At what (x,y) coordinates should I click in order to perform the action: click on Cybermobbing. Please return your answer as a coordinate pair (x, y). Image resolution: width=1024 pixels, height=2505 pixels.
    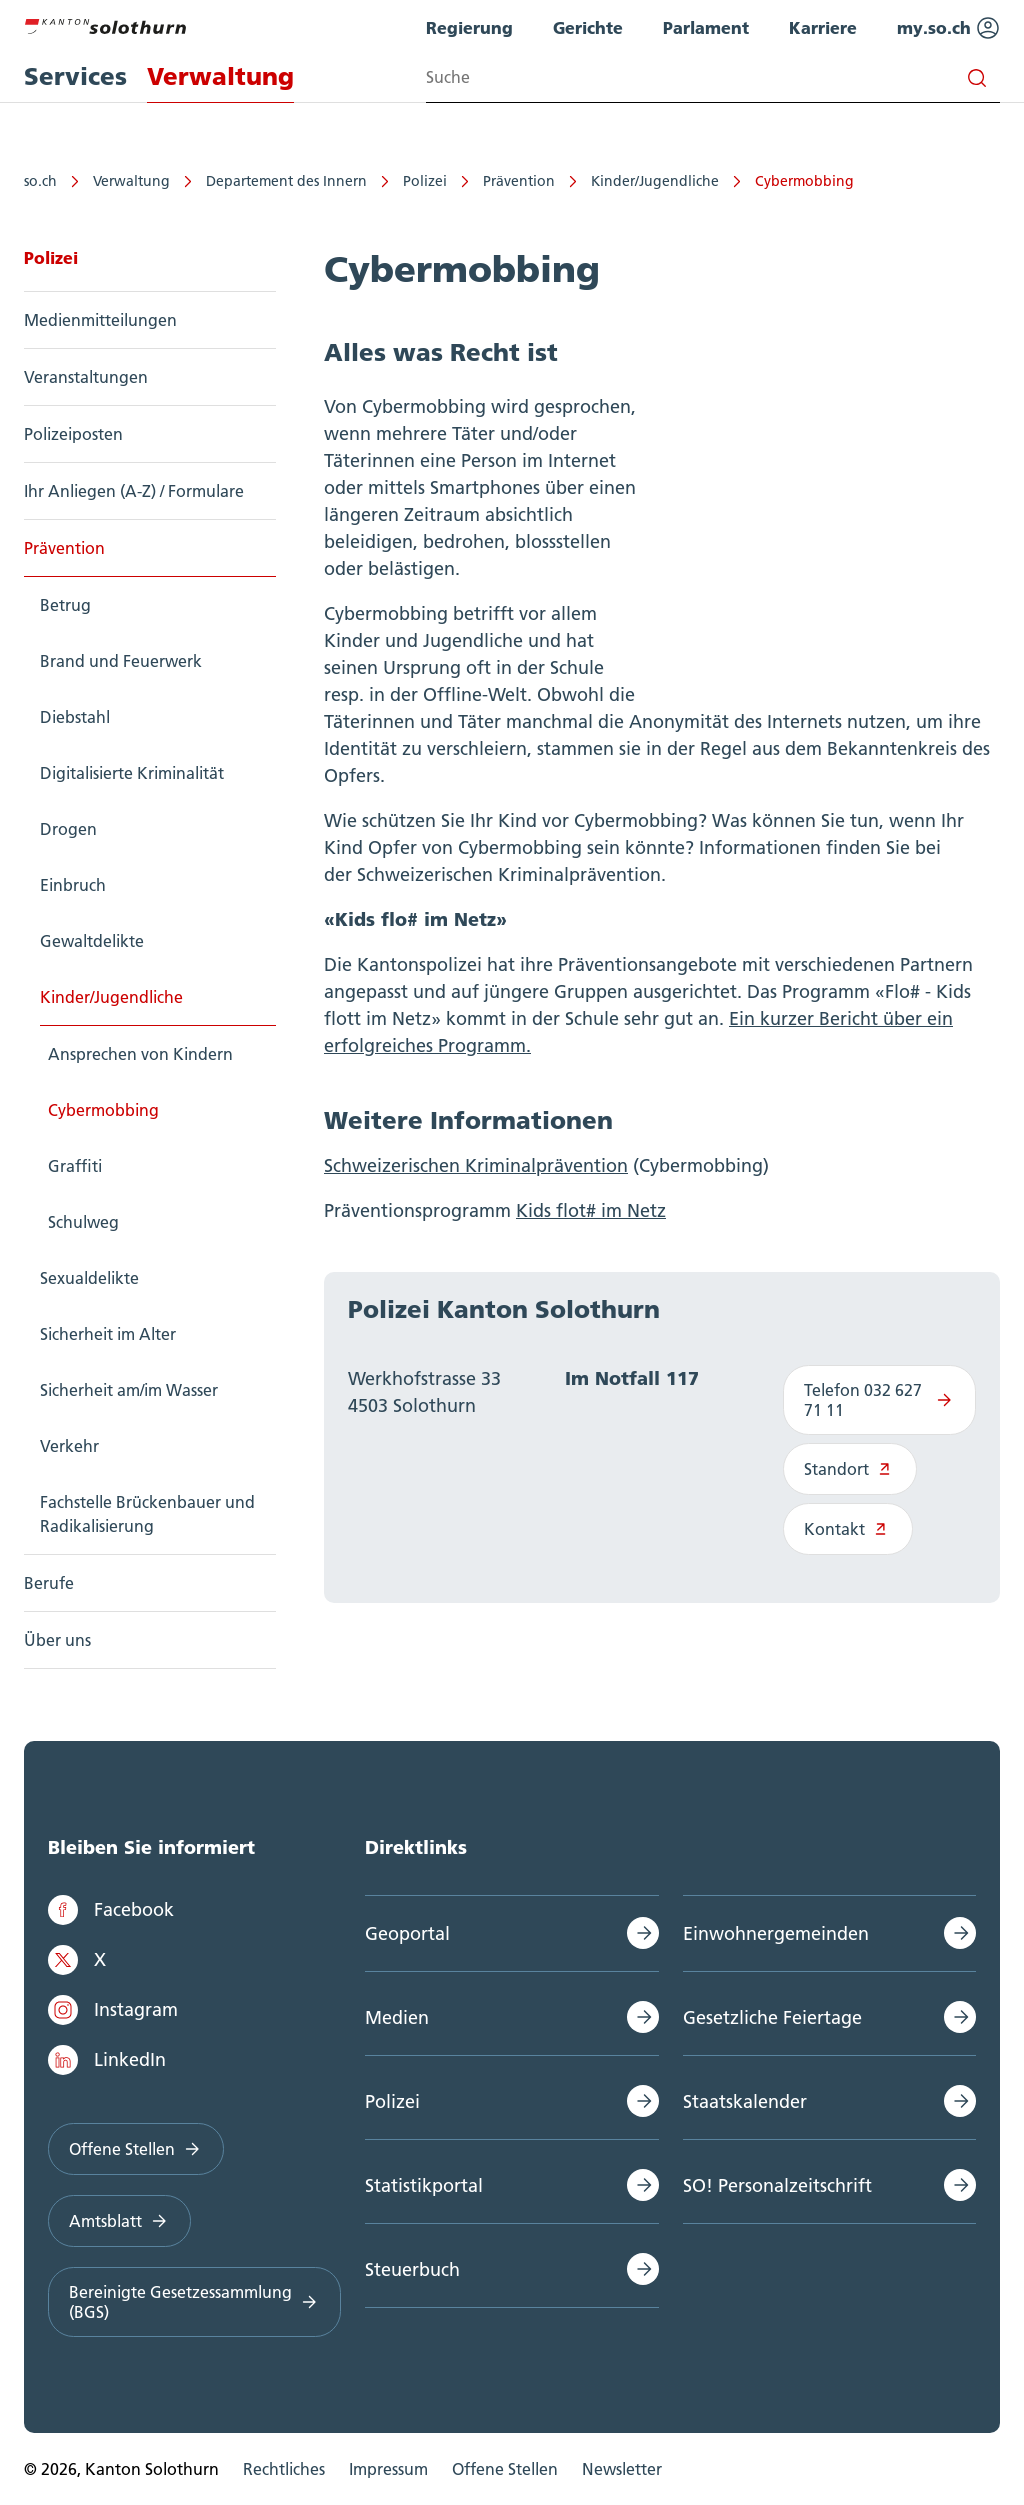
    Looking at the image, I should click on (804, 181).